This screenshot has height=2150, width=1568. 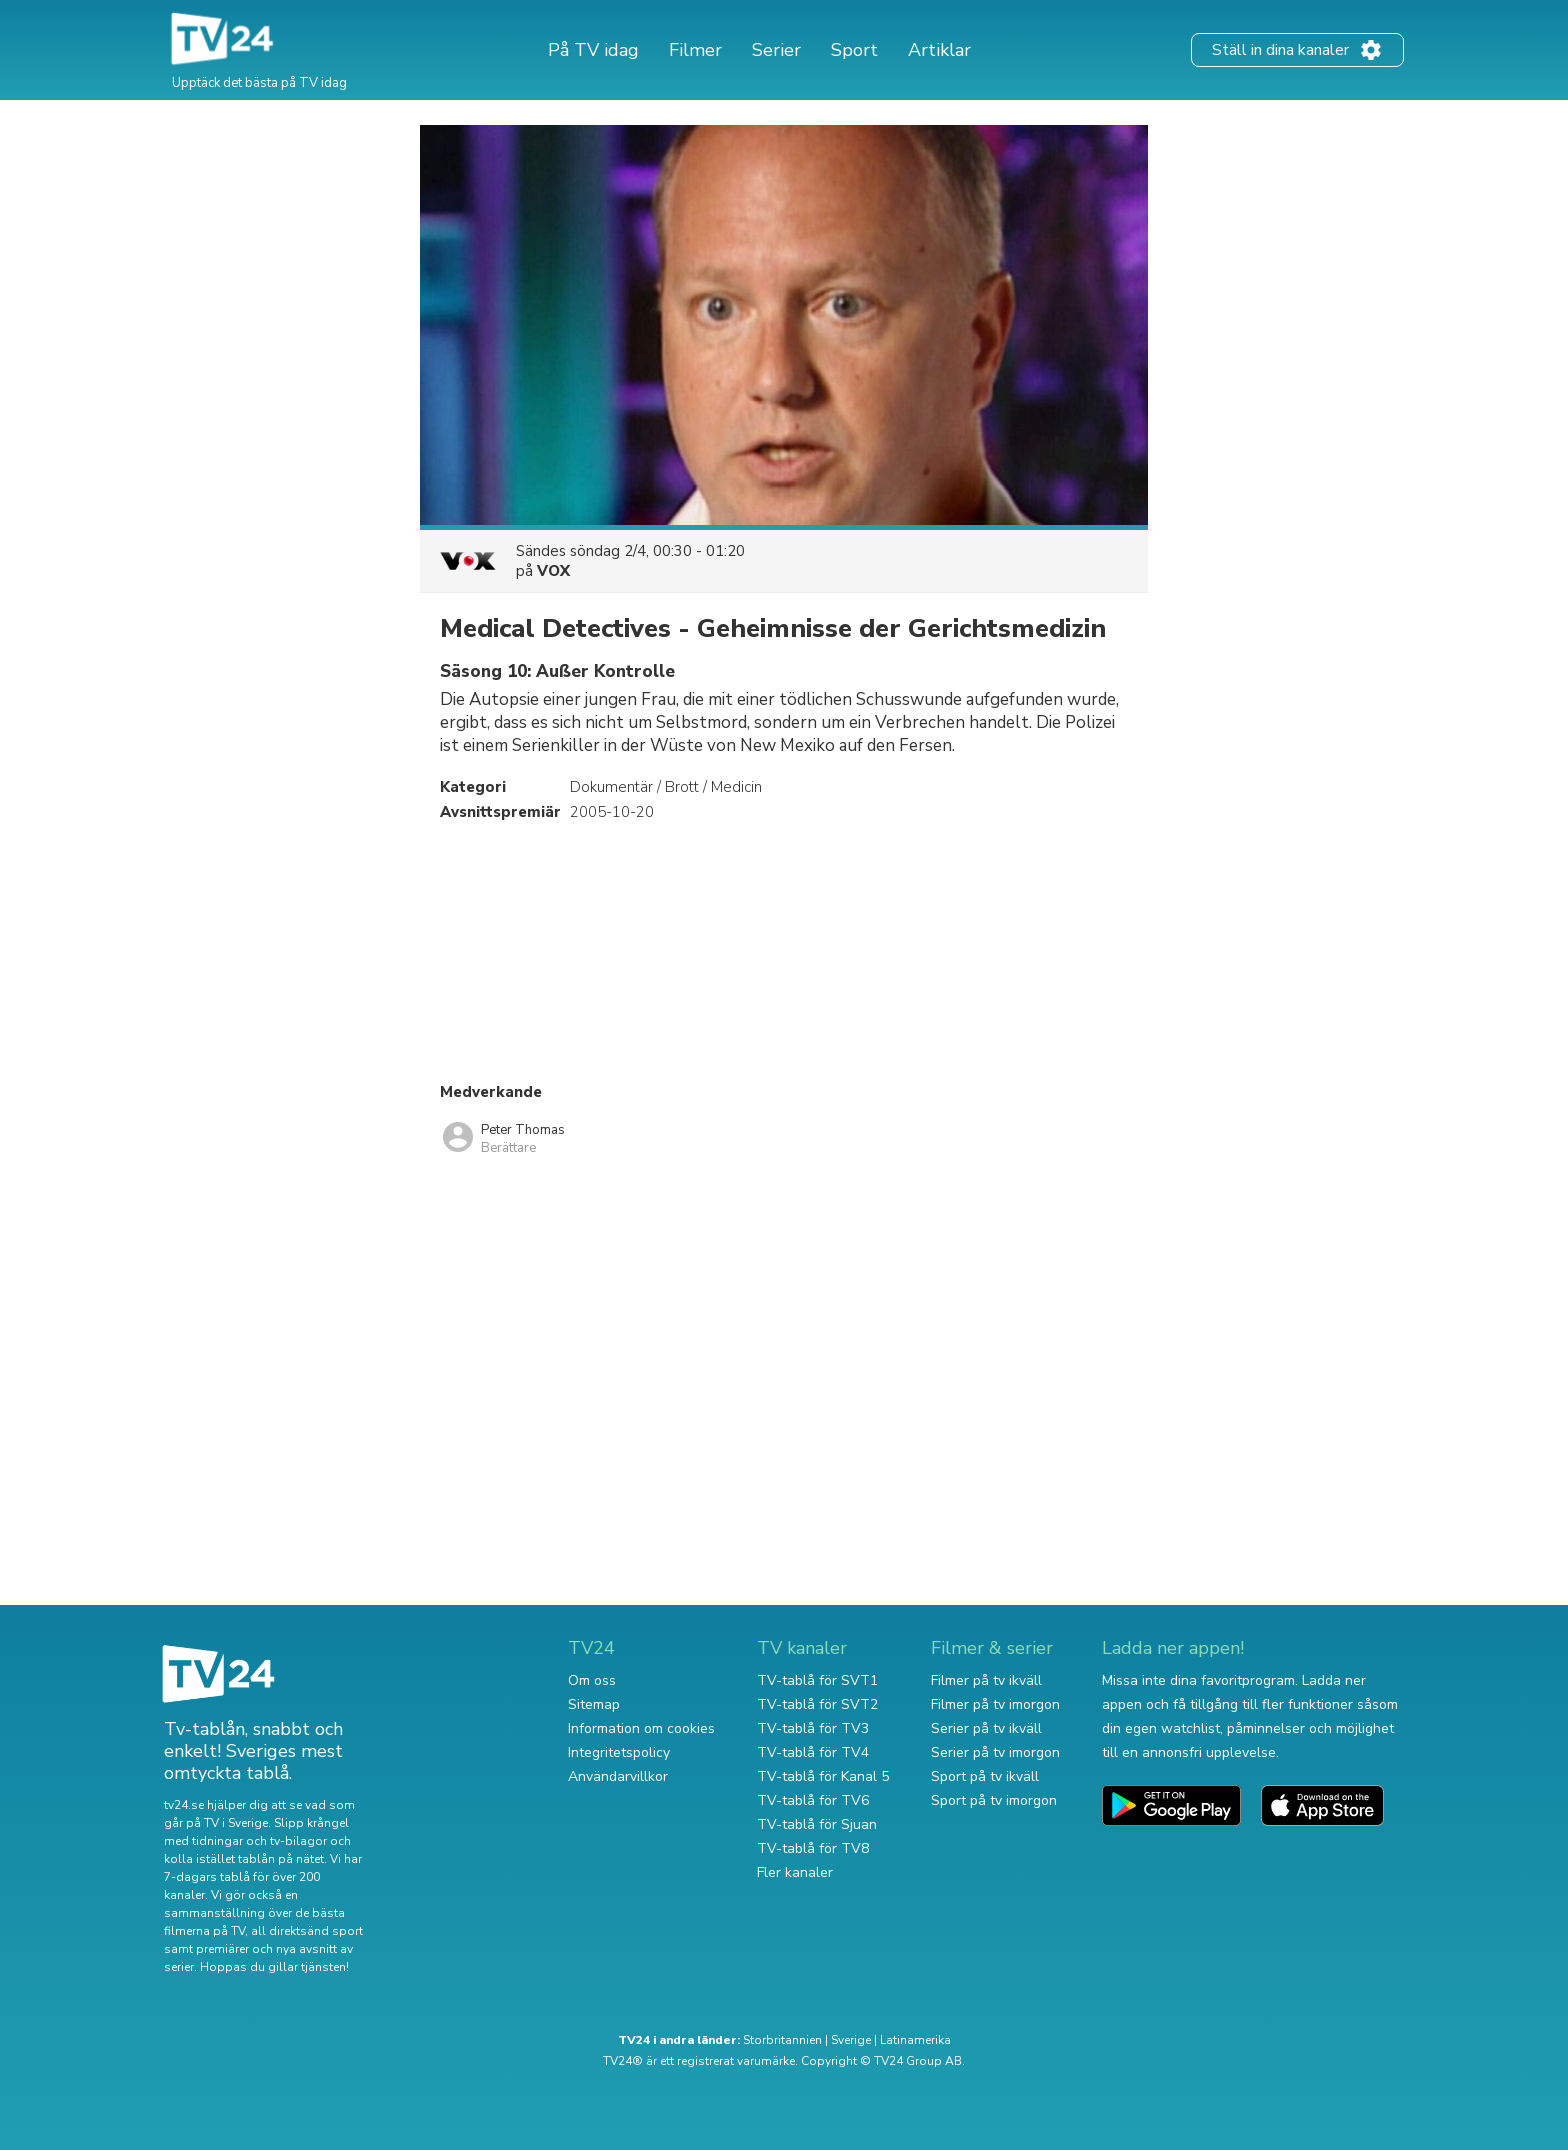 What do you see at coordinates (995, 1752) in the screenshot?
I see `Serier på tv imorgon` at bounding box center [995, 1752].